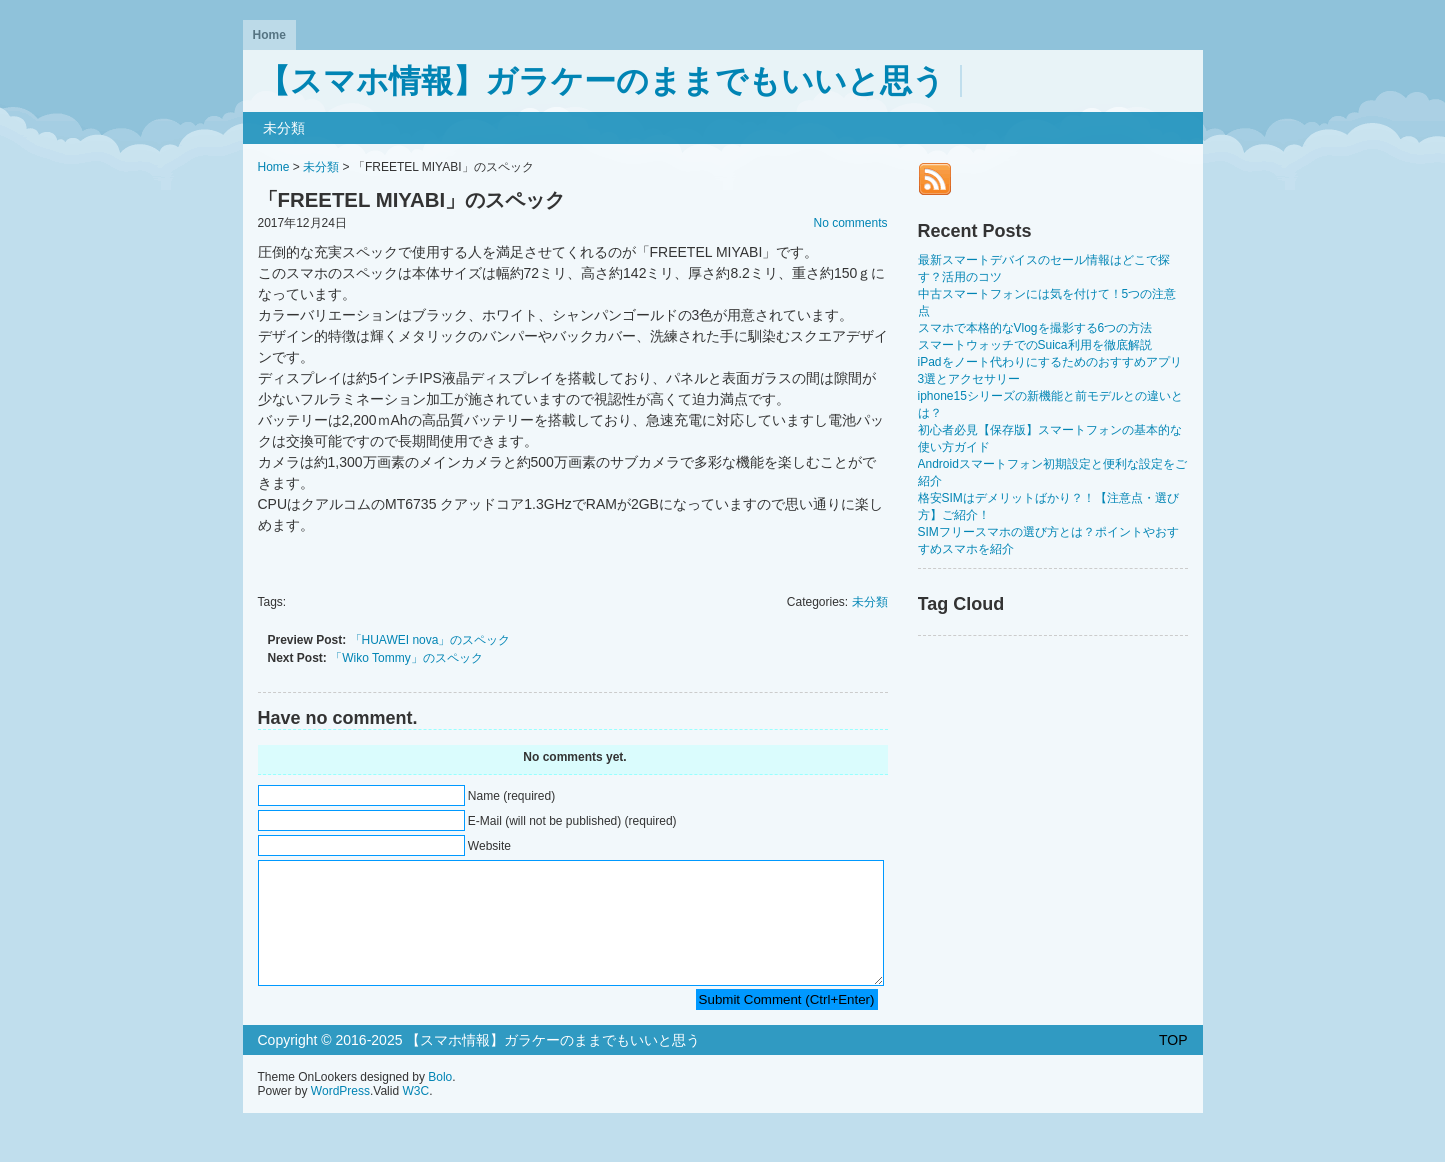 This screenshot has height=1162, width=1445. Describe the element at coordinates (284, 128) in the screenshot. I see `未分類` at that location.